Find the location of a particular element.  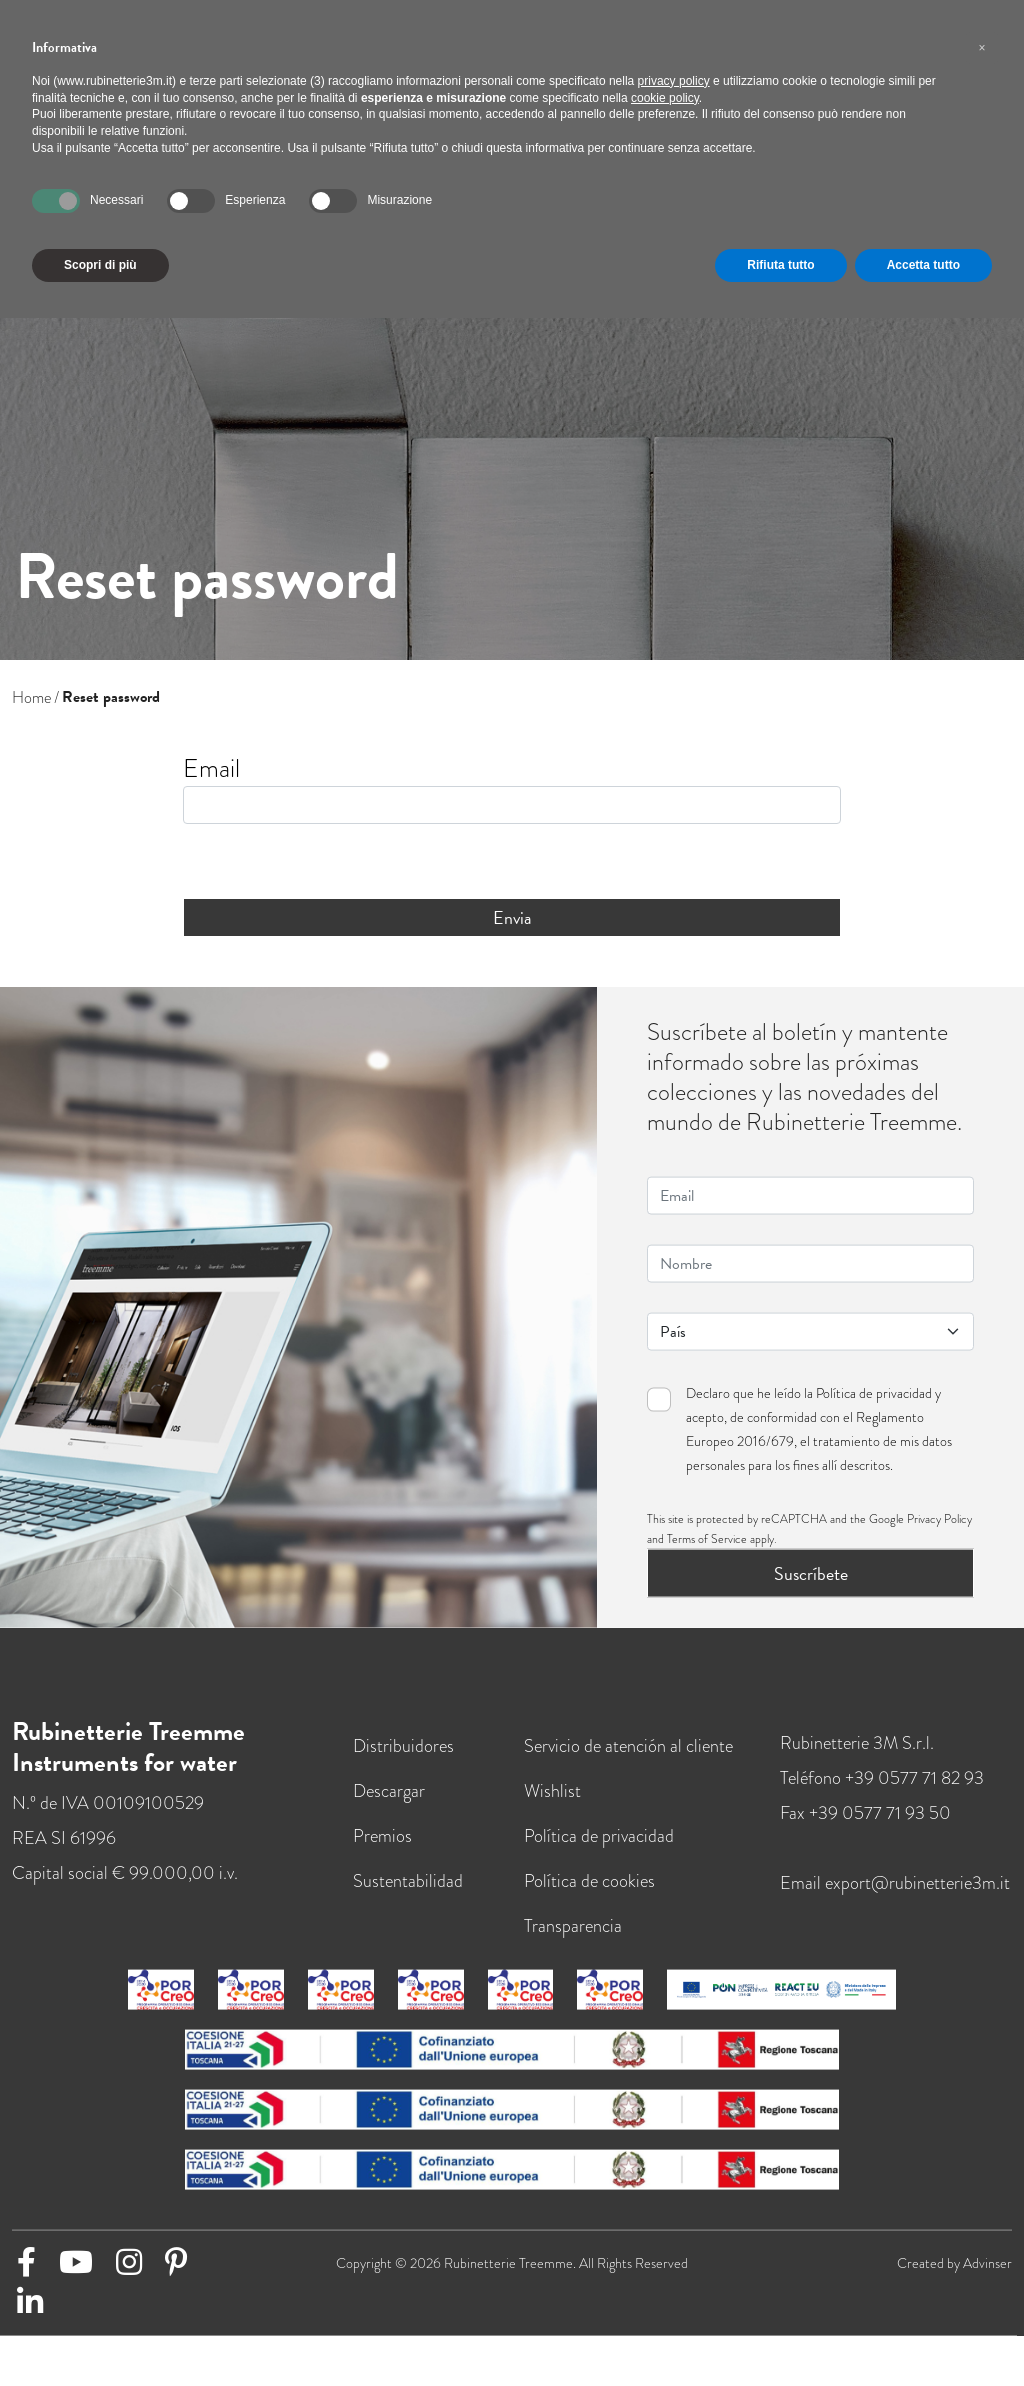

Privacy Policy is located at coordinates (939, 1534).